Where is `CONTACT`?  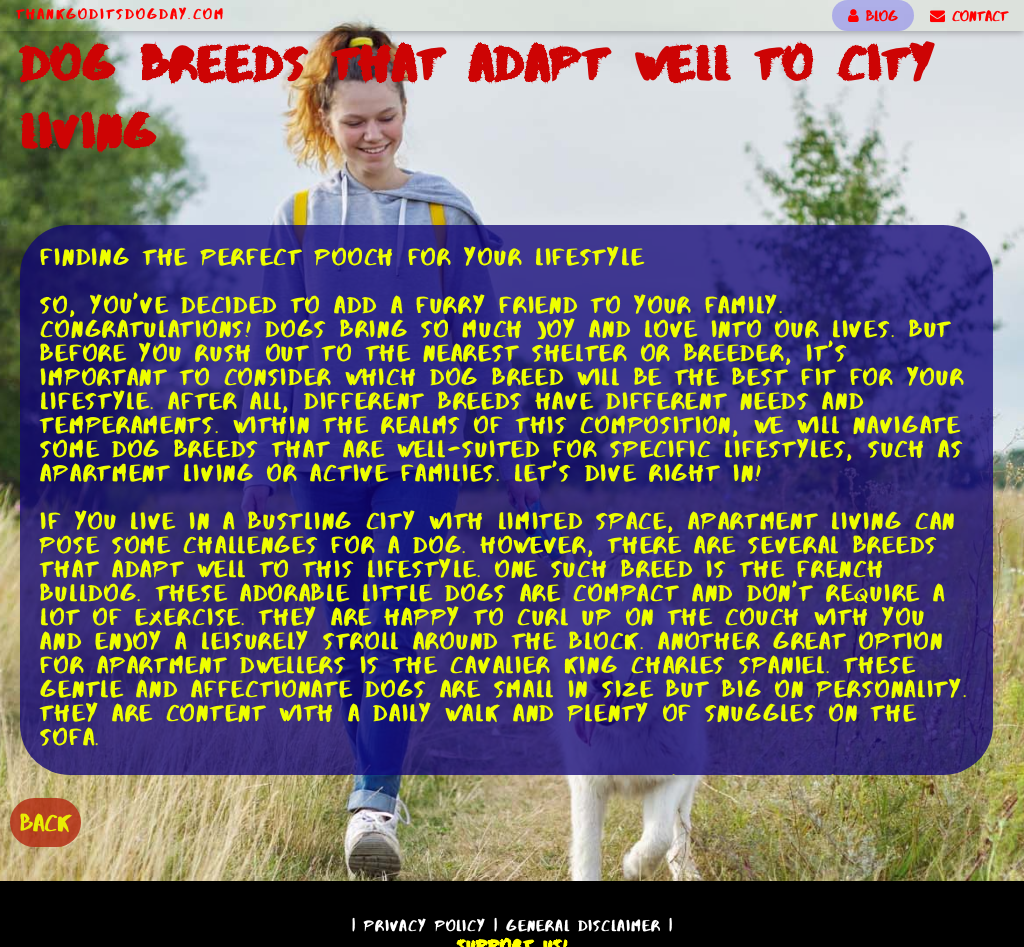
CONTACT is located at coordinates (969, 16).